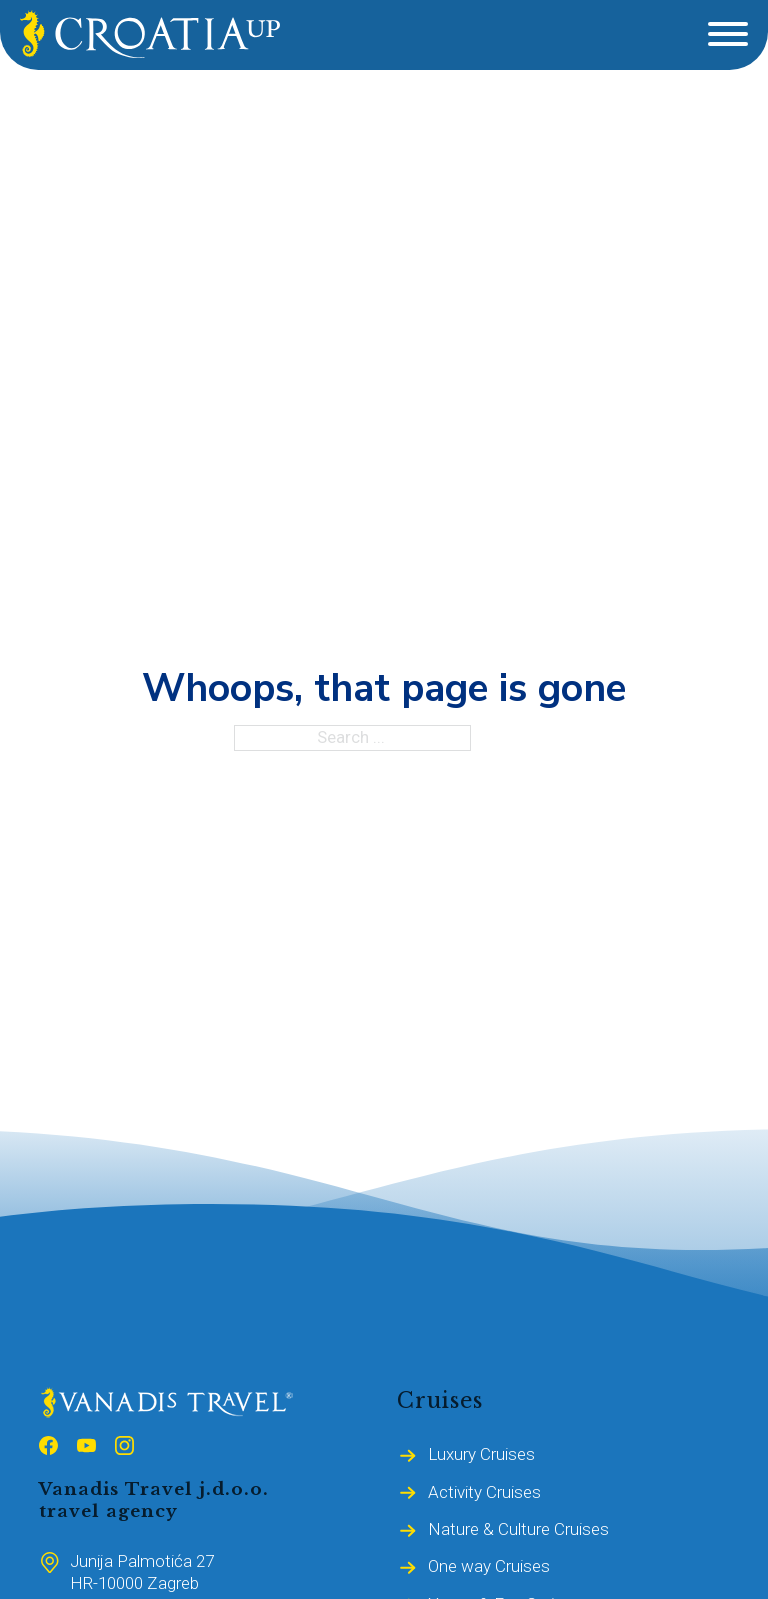 The width and height of the screenshot is (768, 1599). What do you see at coordinates (86, 1449) in the screenshot?
I see `[Follow us on Youtube]` at bounding box center [86, 1449].